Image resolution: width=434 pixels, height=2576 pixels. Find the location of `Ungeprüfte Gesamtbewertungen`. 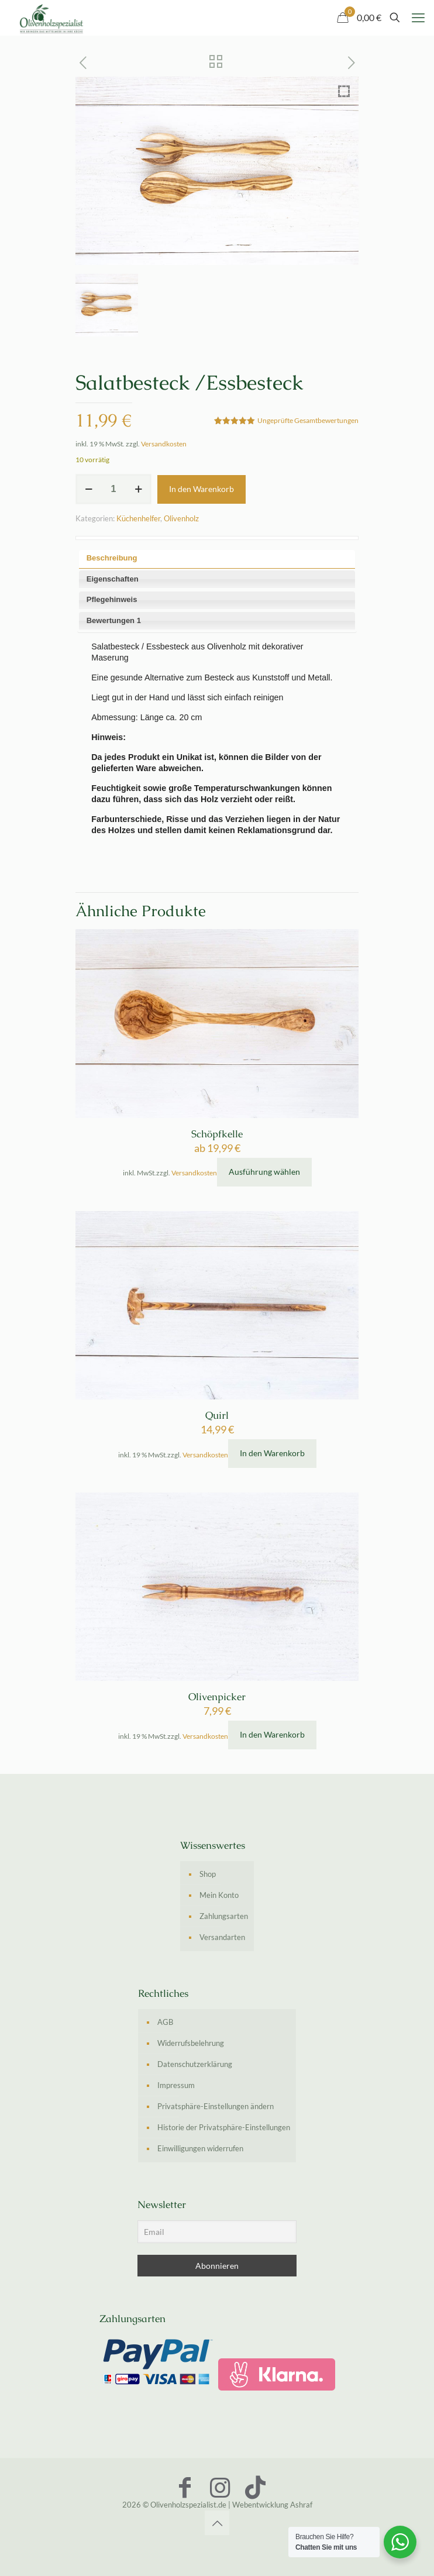

Ungeprüfte Gesamtbewertungen is located at coordinates (308, 420).